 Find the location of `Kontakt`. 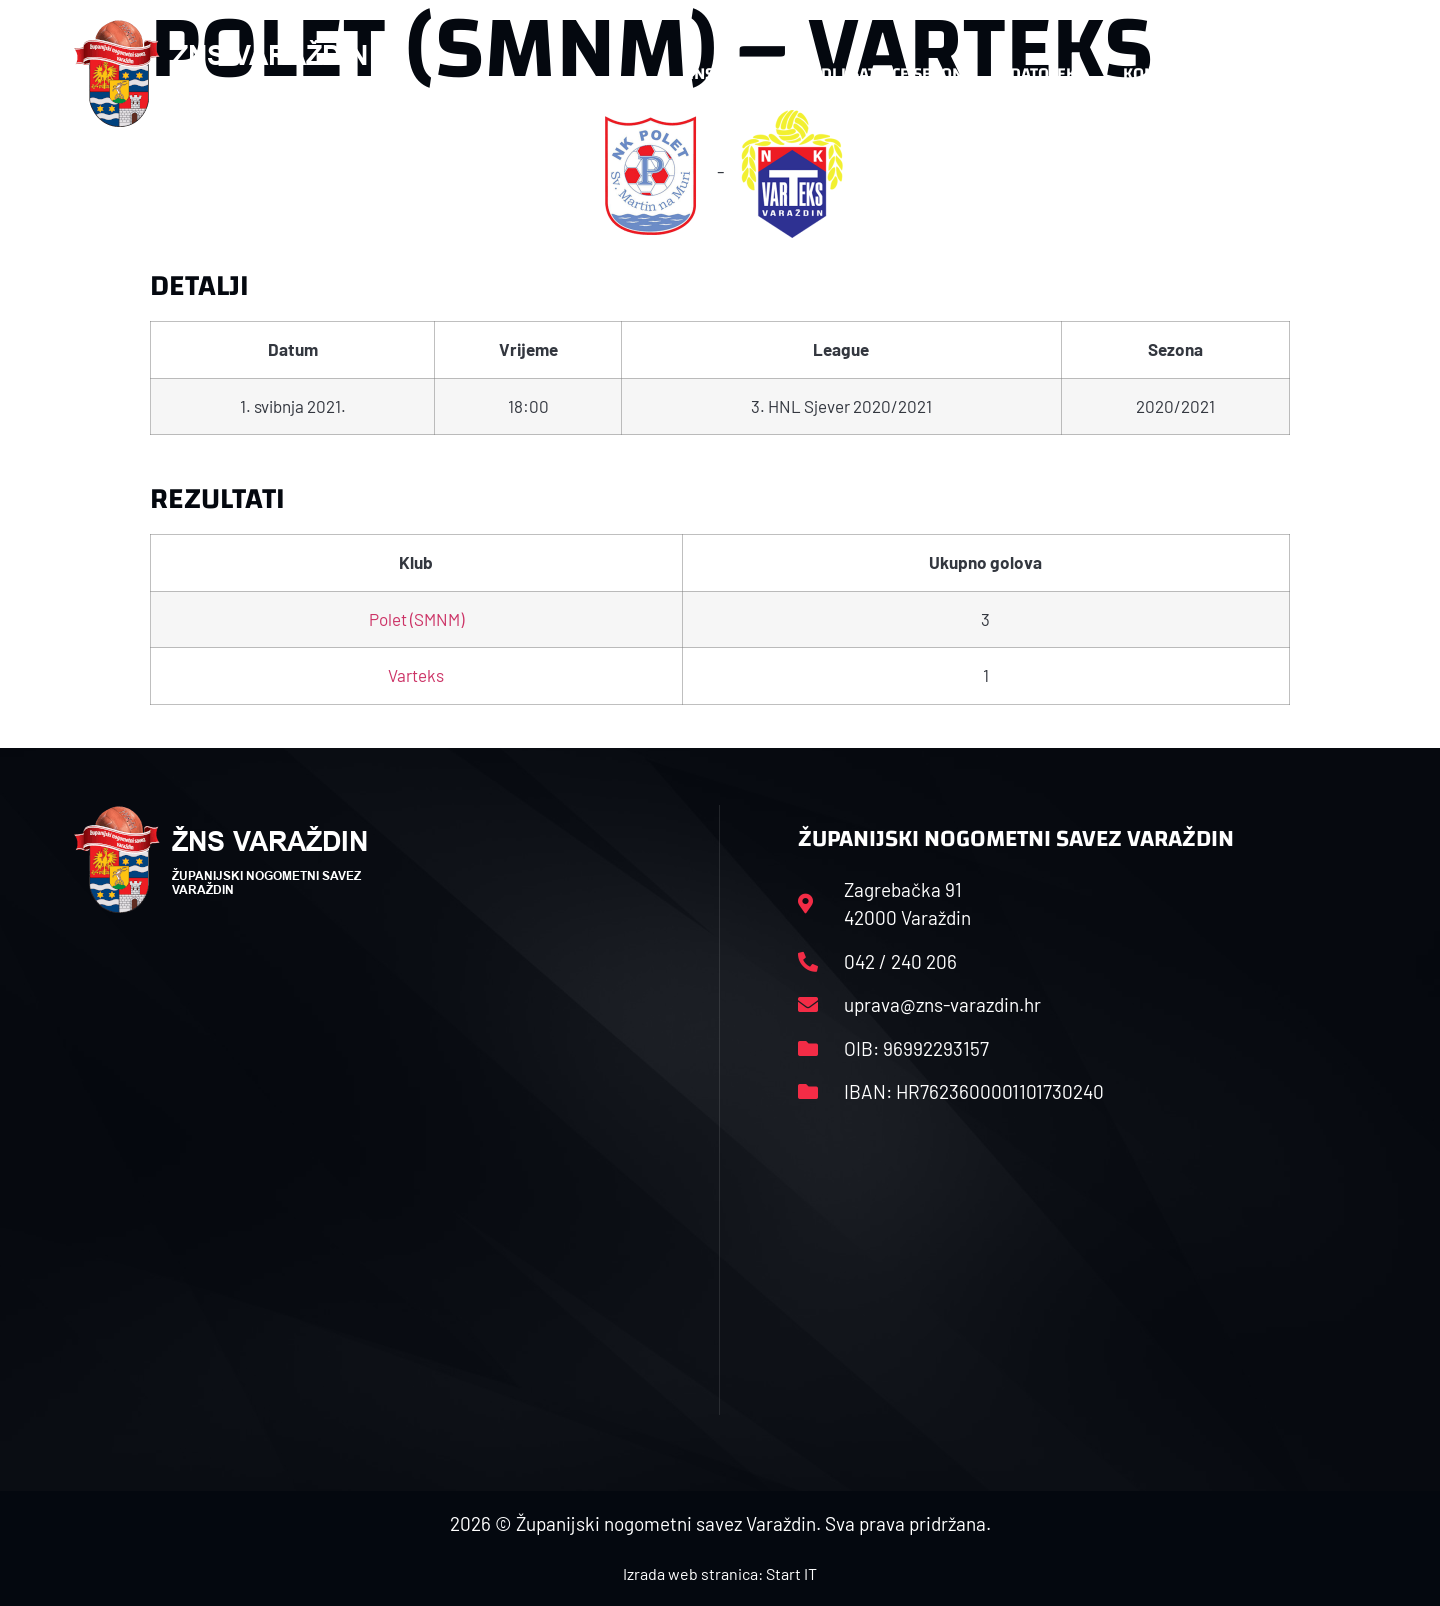

Kontakt is located at coordinates (1156, 73).